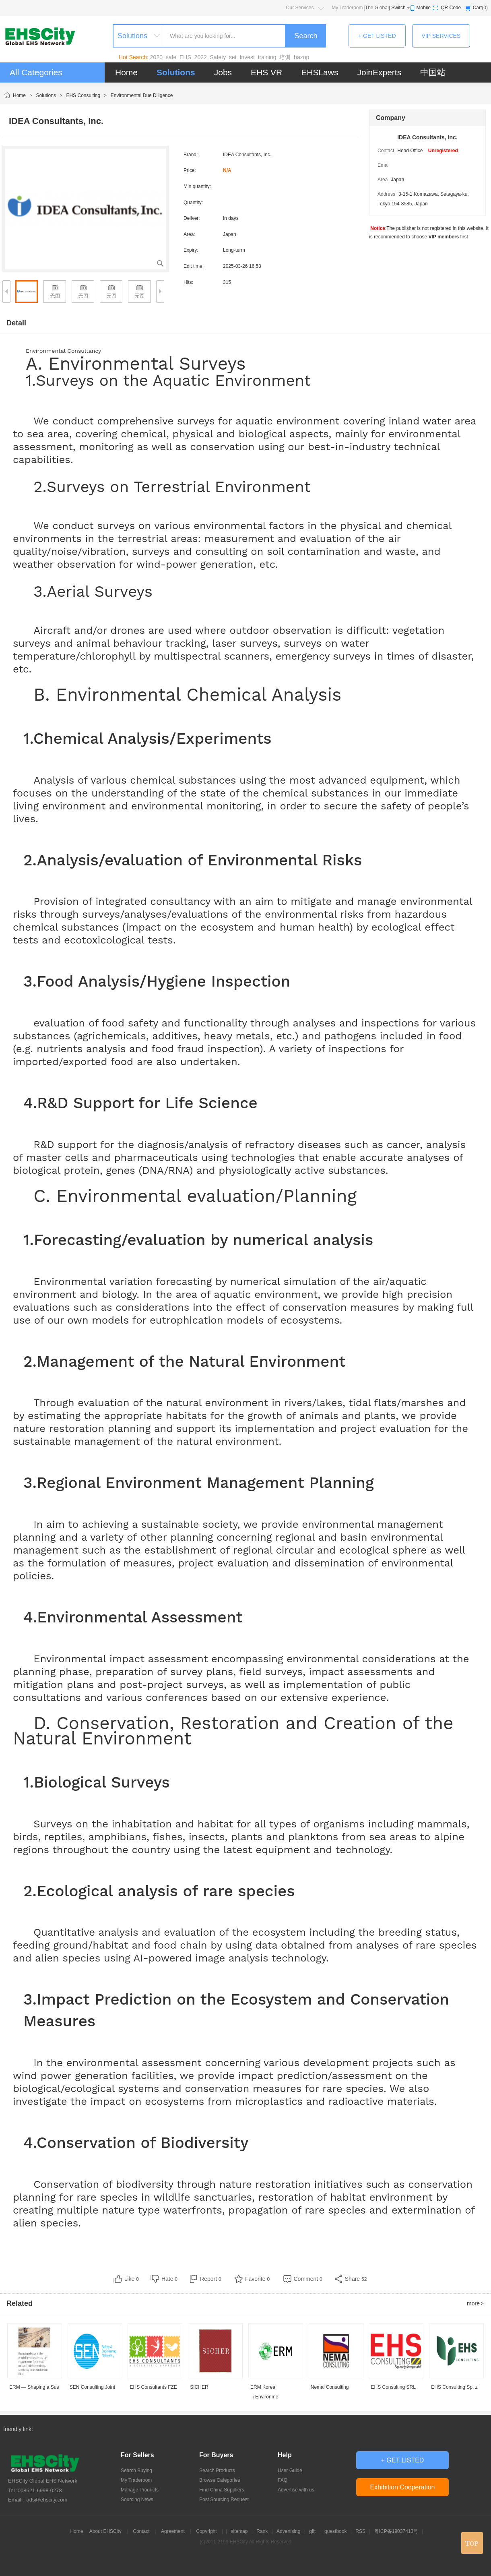  What do you see at coordinates (185, 57) in the screenshot?
I see `EHS` at bounding box center [185, 57].